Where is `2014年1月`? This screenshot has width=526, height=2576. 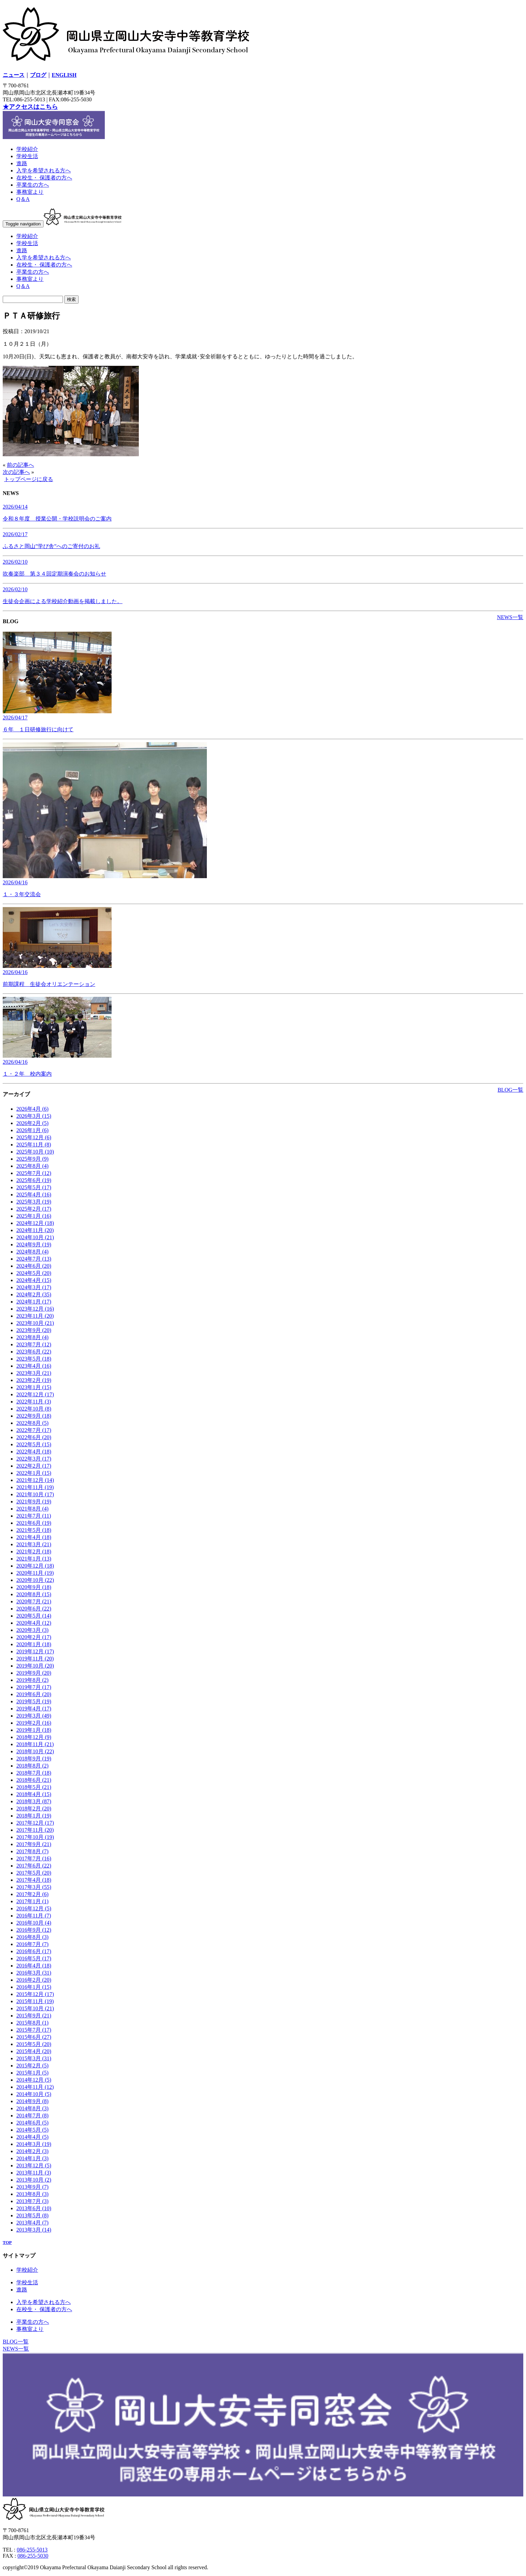 2014年1月 is located at coordinates (32, 2158).